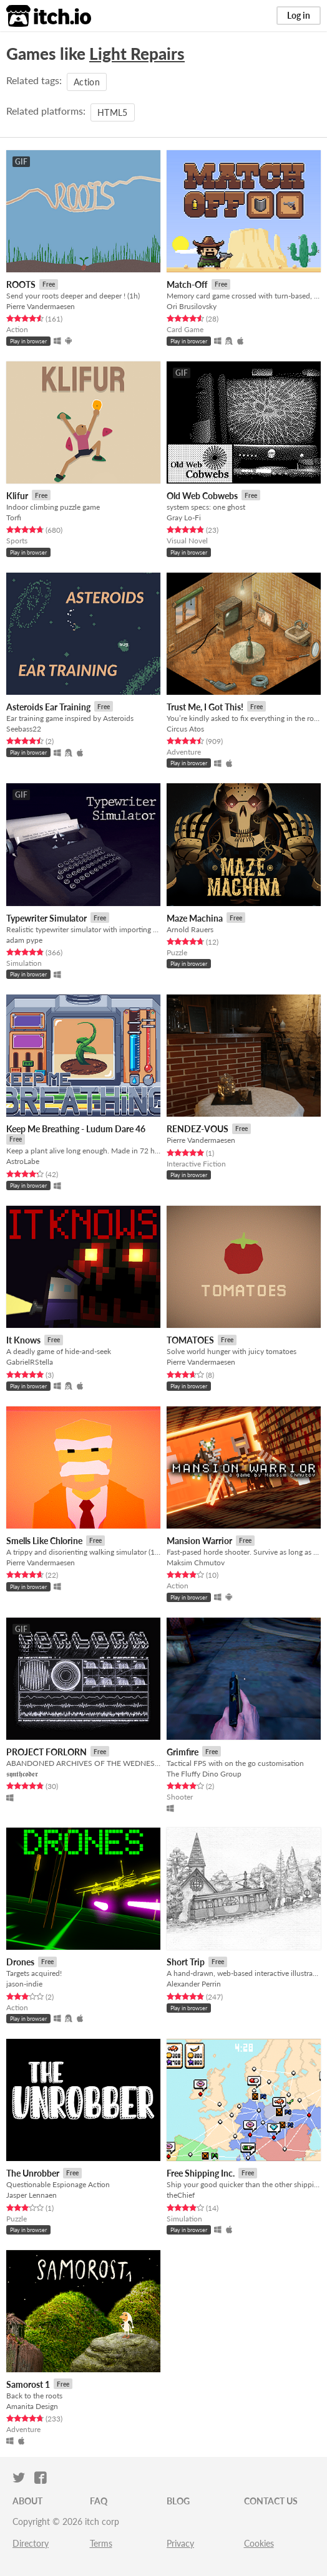  Describe the element at coordinates (205, 707) in the screenshot. I see `Trust Me, I Got This!` at that location.